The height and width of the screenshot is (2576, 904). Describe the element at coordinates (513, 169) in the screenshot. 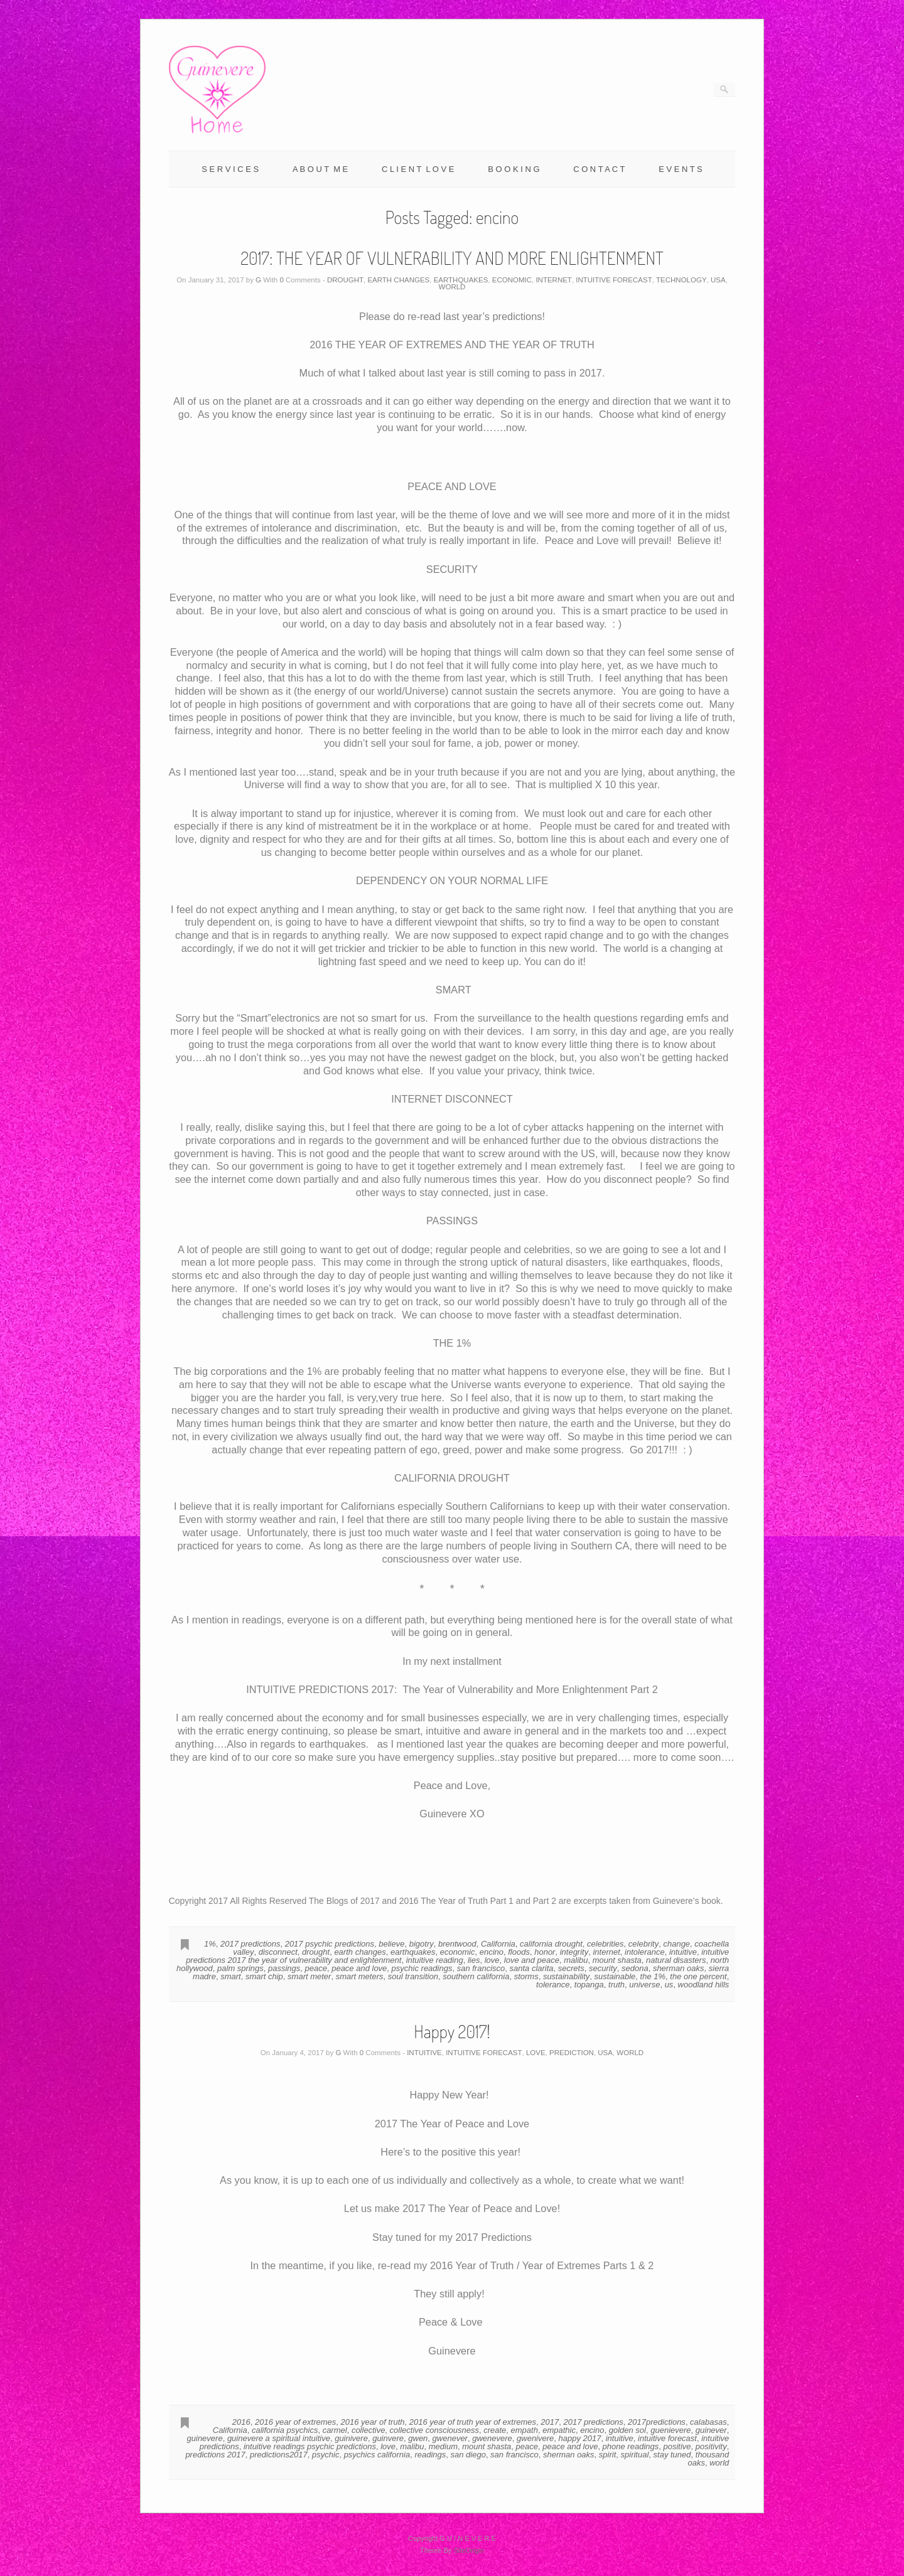

I see `B O O K I N G` at that location.